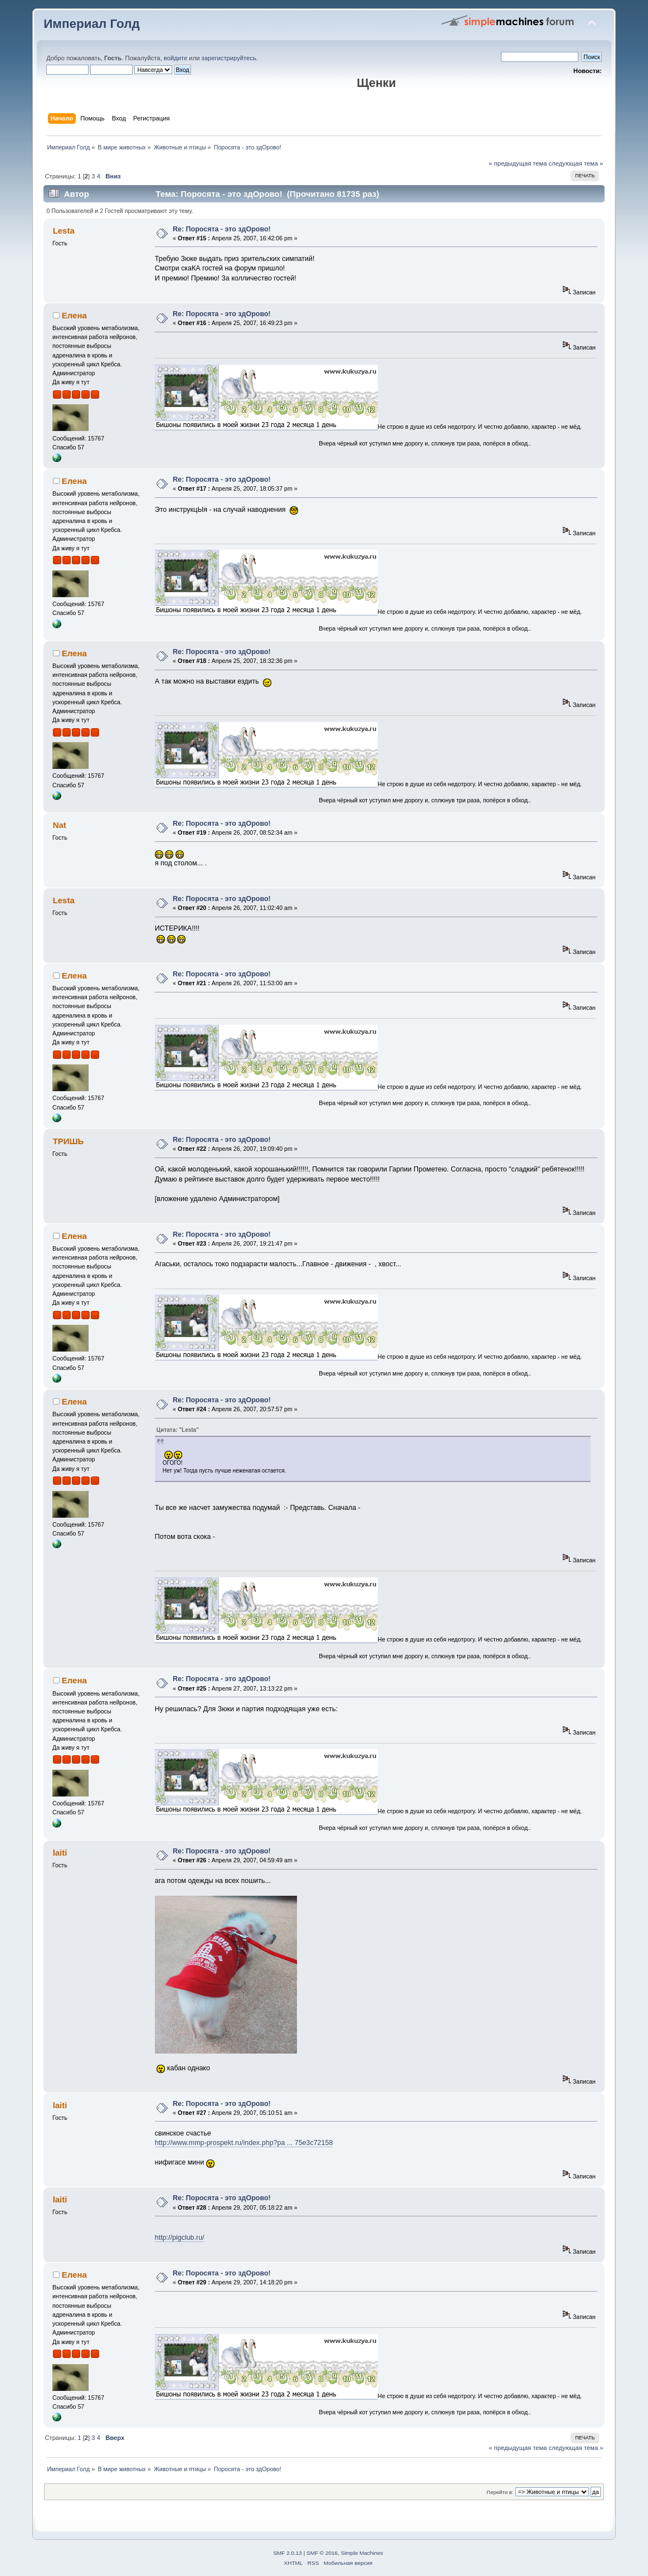  I want to click on « предыдущая тема, so click(518, 163).